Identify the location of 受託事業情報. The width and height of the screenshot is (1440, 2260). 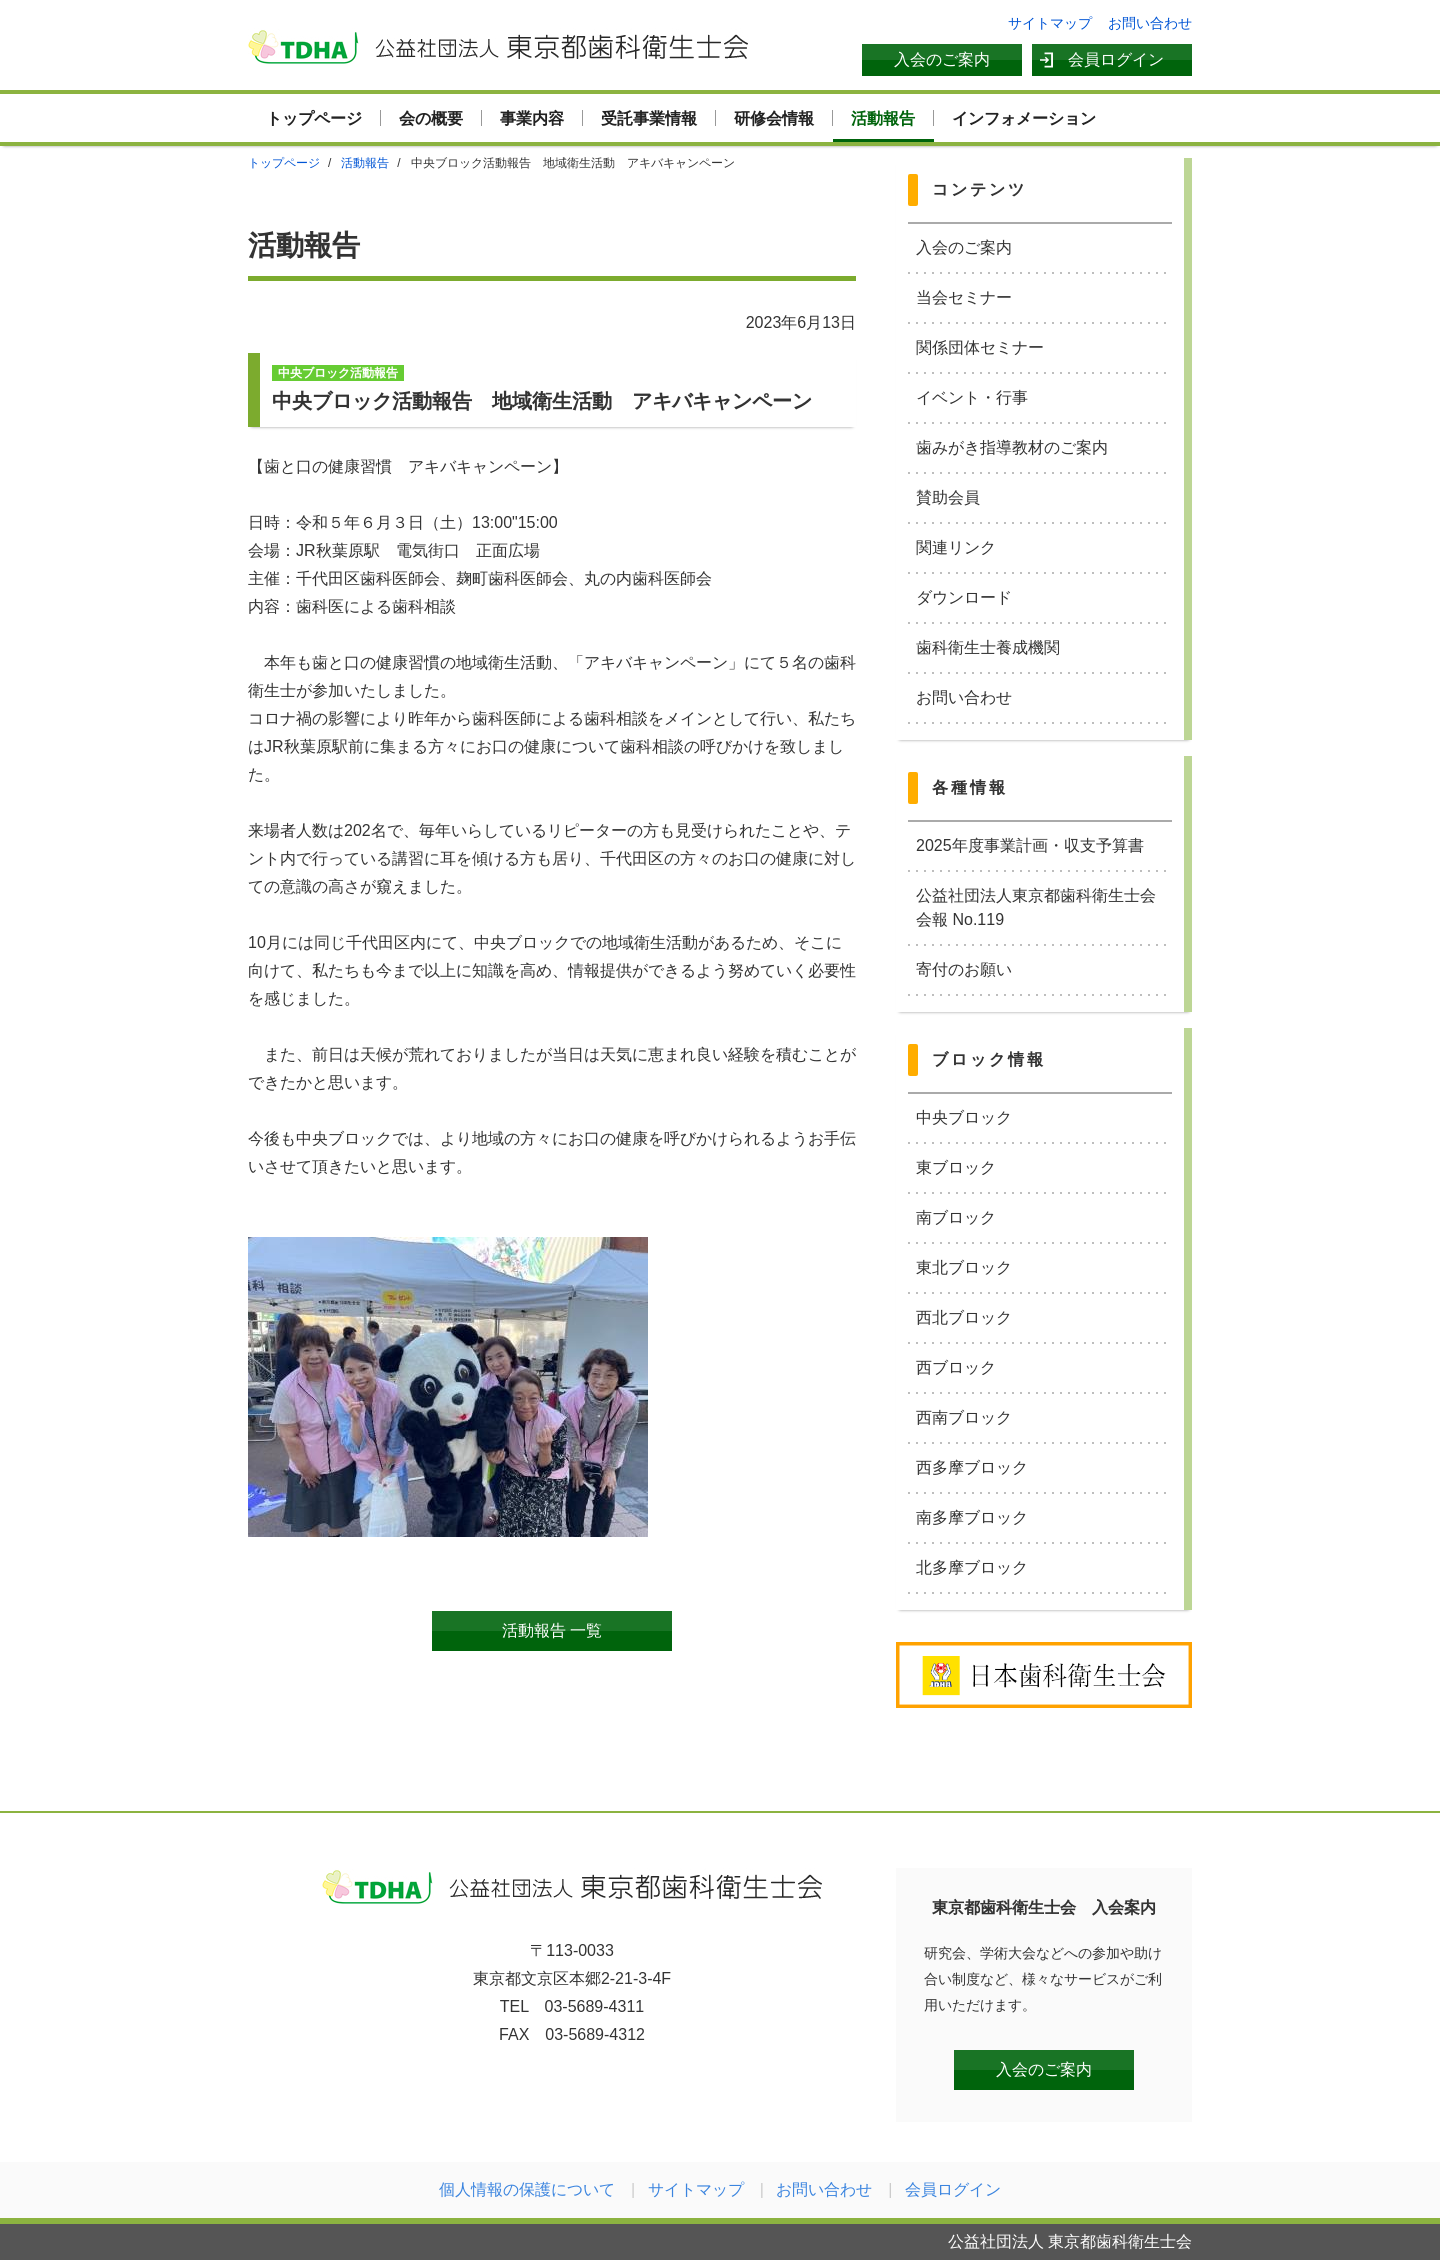
(649, 118).